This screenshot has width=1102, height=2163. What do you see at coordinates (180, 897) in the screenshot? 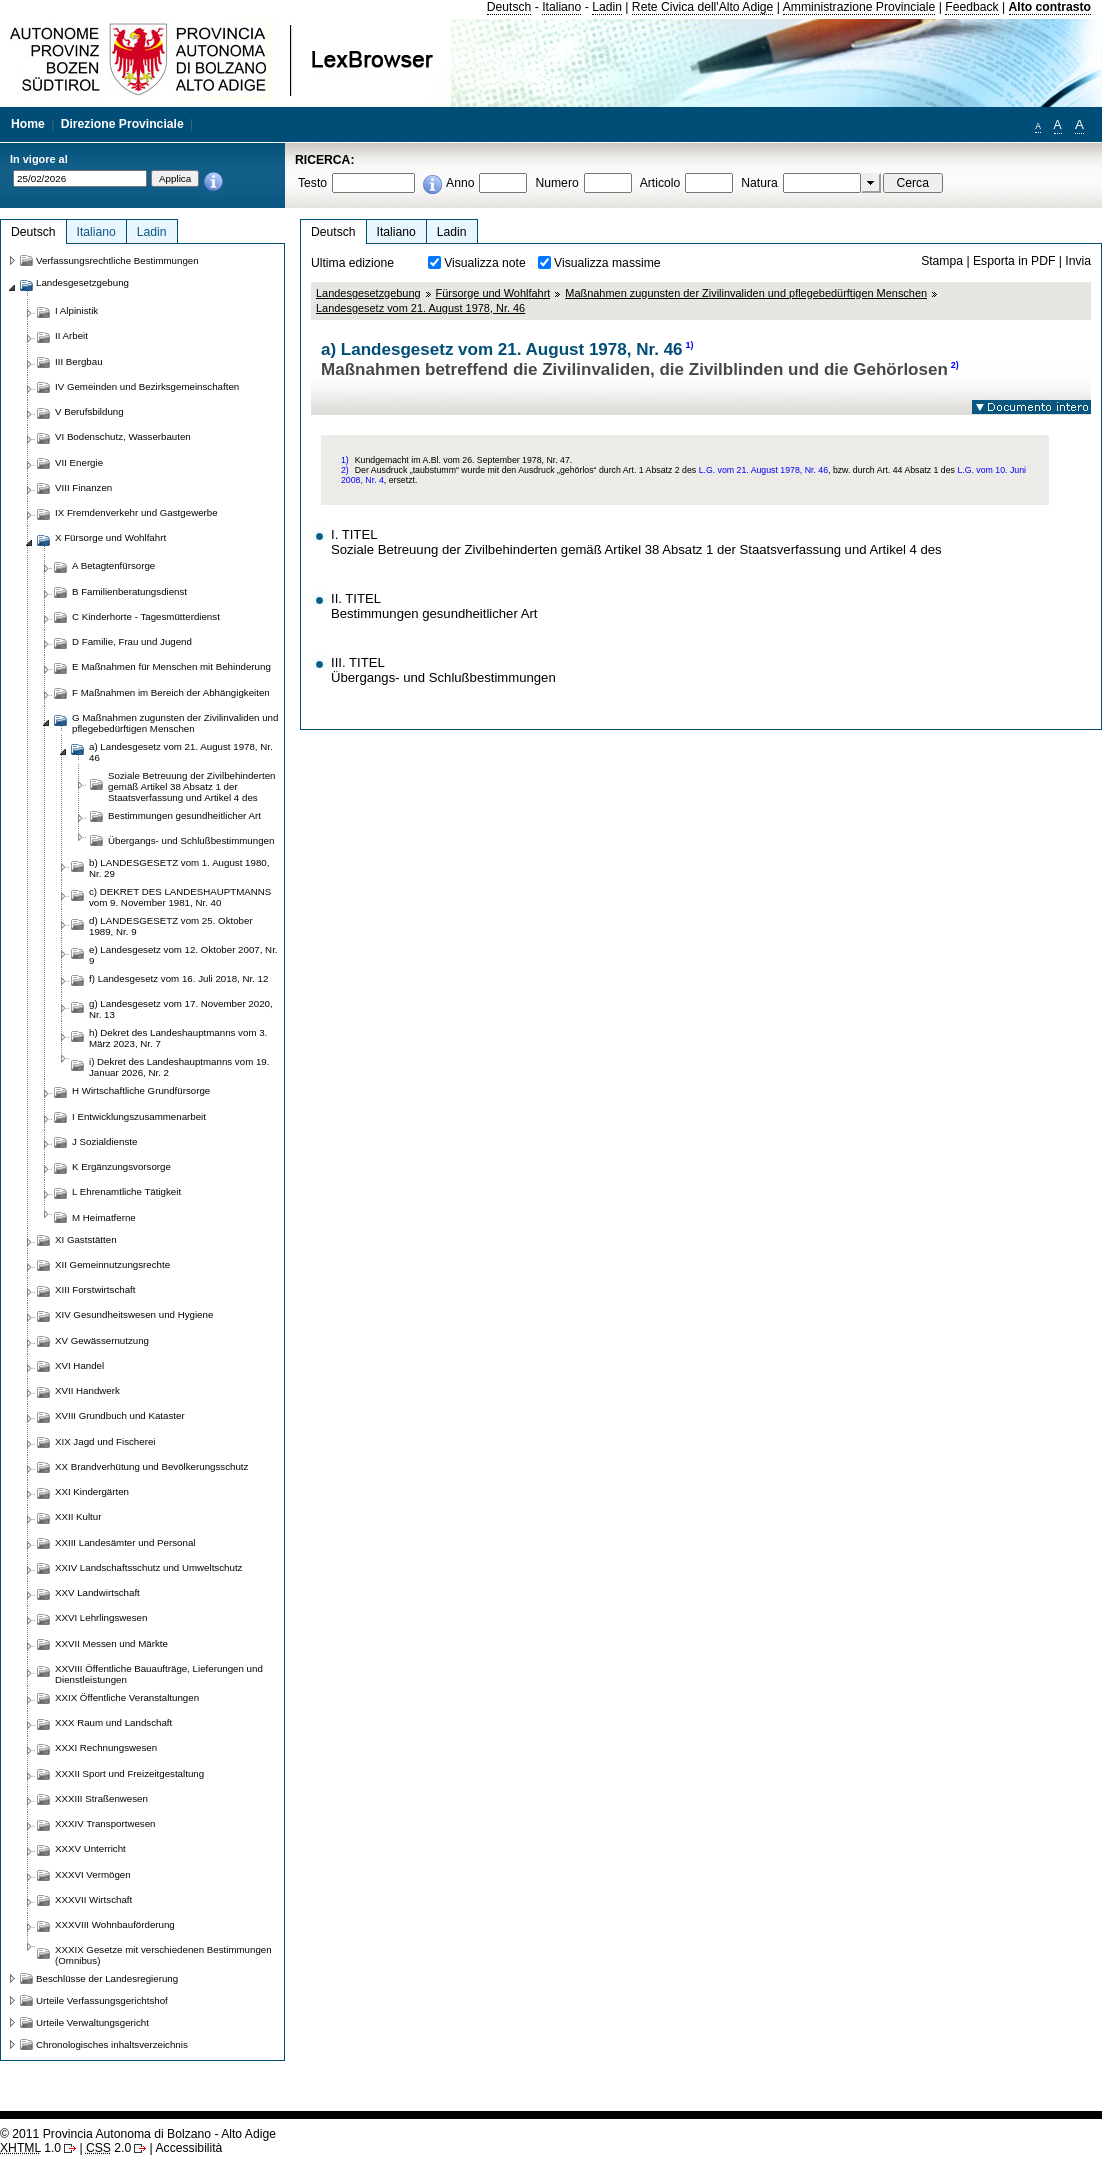
I see `c) DEKRET DES LANDESHAUPTMANNS vom 9. November 1981, Nr. 40` at bounding box center [180, 897].